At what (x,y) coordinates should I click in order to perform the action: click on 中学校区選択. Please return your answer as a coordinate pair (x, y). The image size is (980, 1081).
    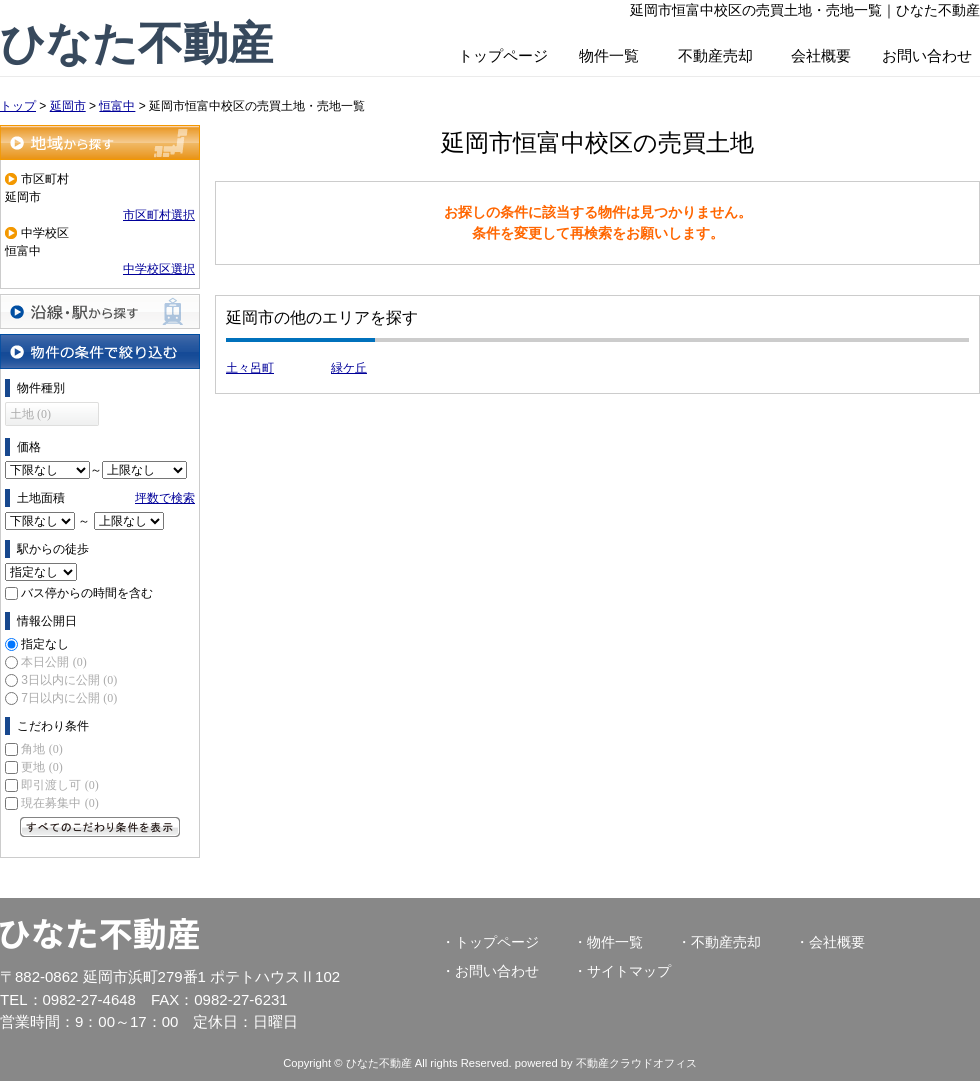
    Looking at the image, I should click on (159, 269).